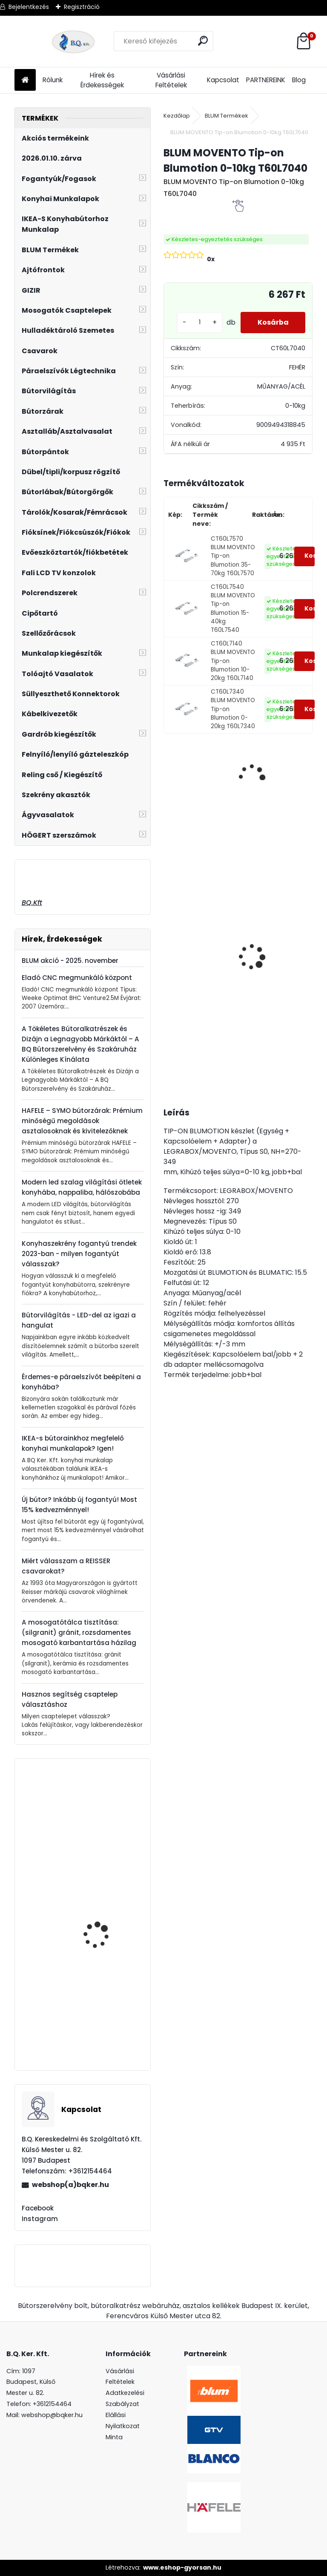 The image size is (327, 2576). I want to click on Eladó CNC megmunkáló központ, so click(77, 977).